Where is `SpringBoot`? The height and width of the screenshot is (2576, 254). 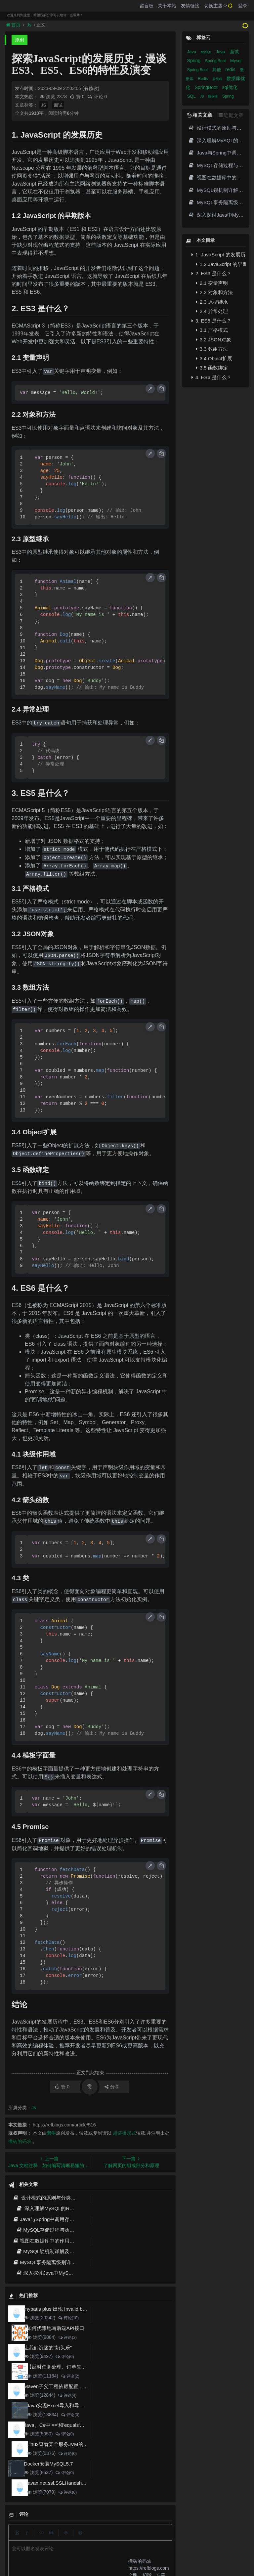
SpringBoot is located at coordinates (207, 87).